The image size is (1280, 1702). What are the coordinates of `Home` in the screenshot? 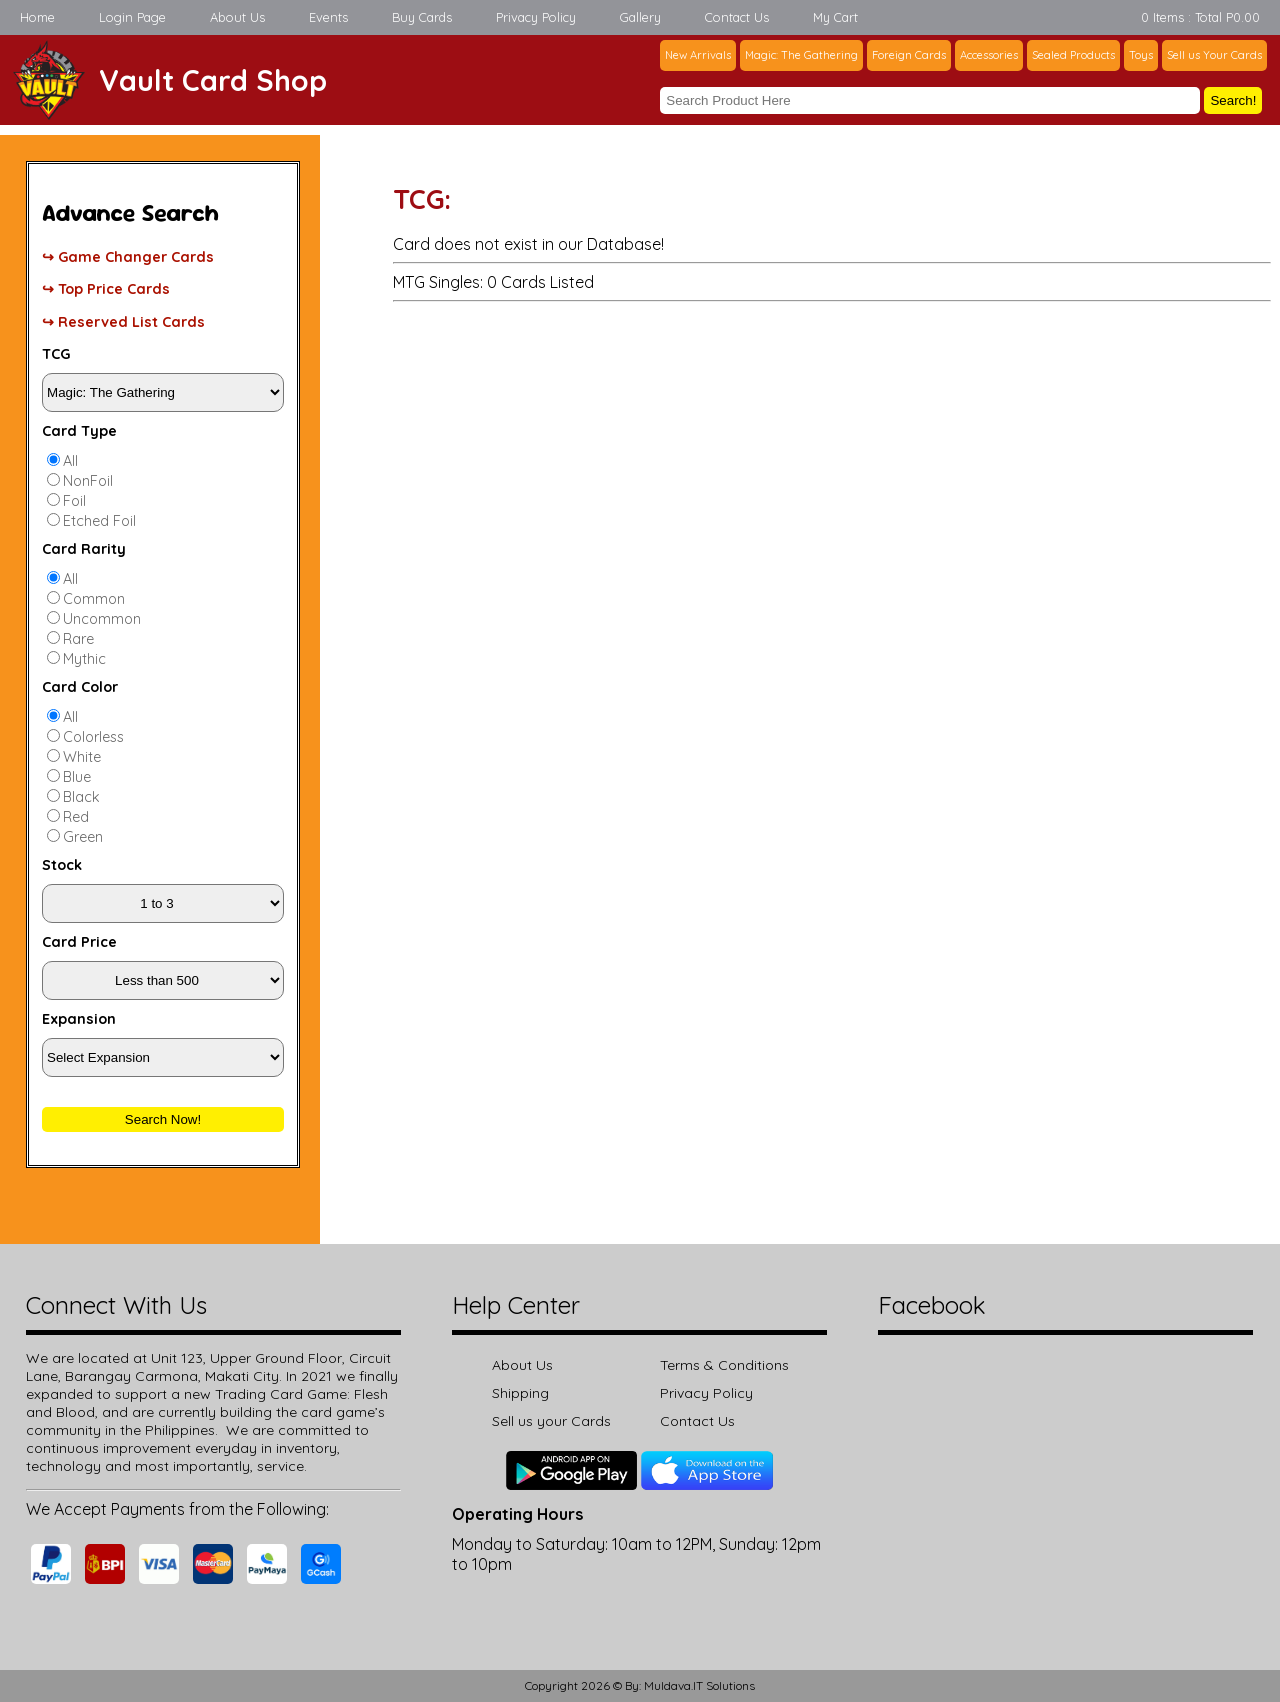 It's located at (37, 17).